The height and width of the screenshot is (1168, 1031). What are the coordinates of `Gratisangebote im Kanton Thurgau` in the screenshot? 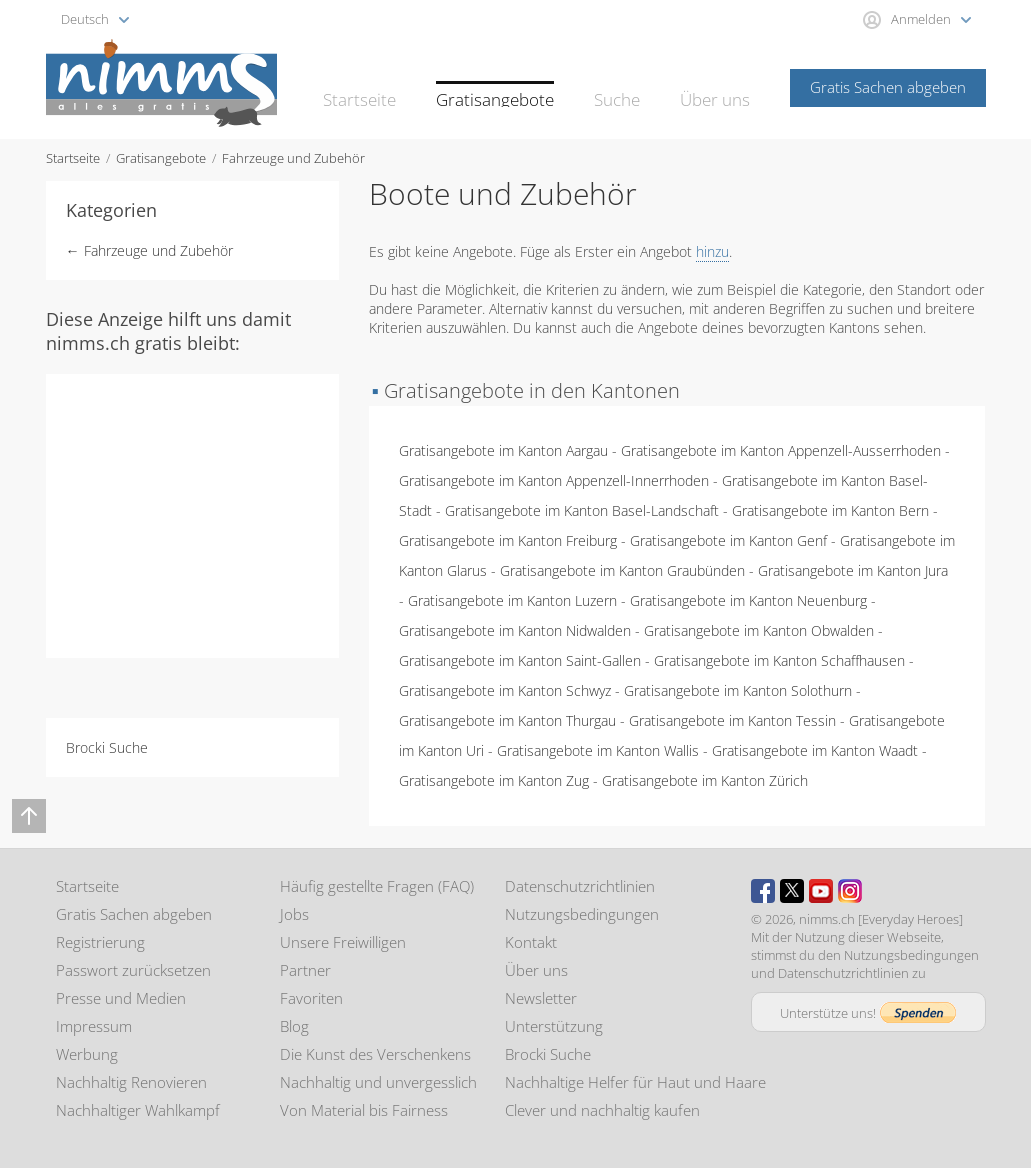 It's located at (507, 720).